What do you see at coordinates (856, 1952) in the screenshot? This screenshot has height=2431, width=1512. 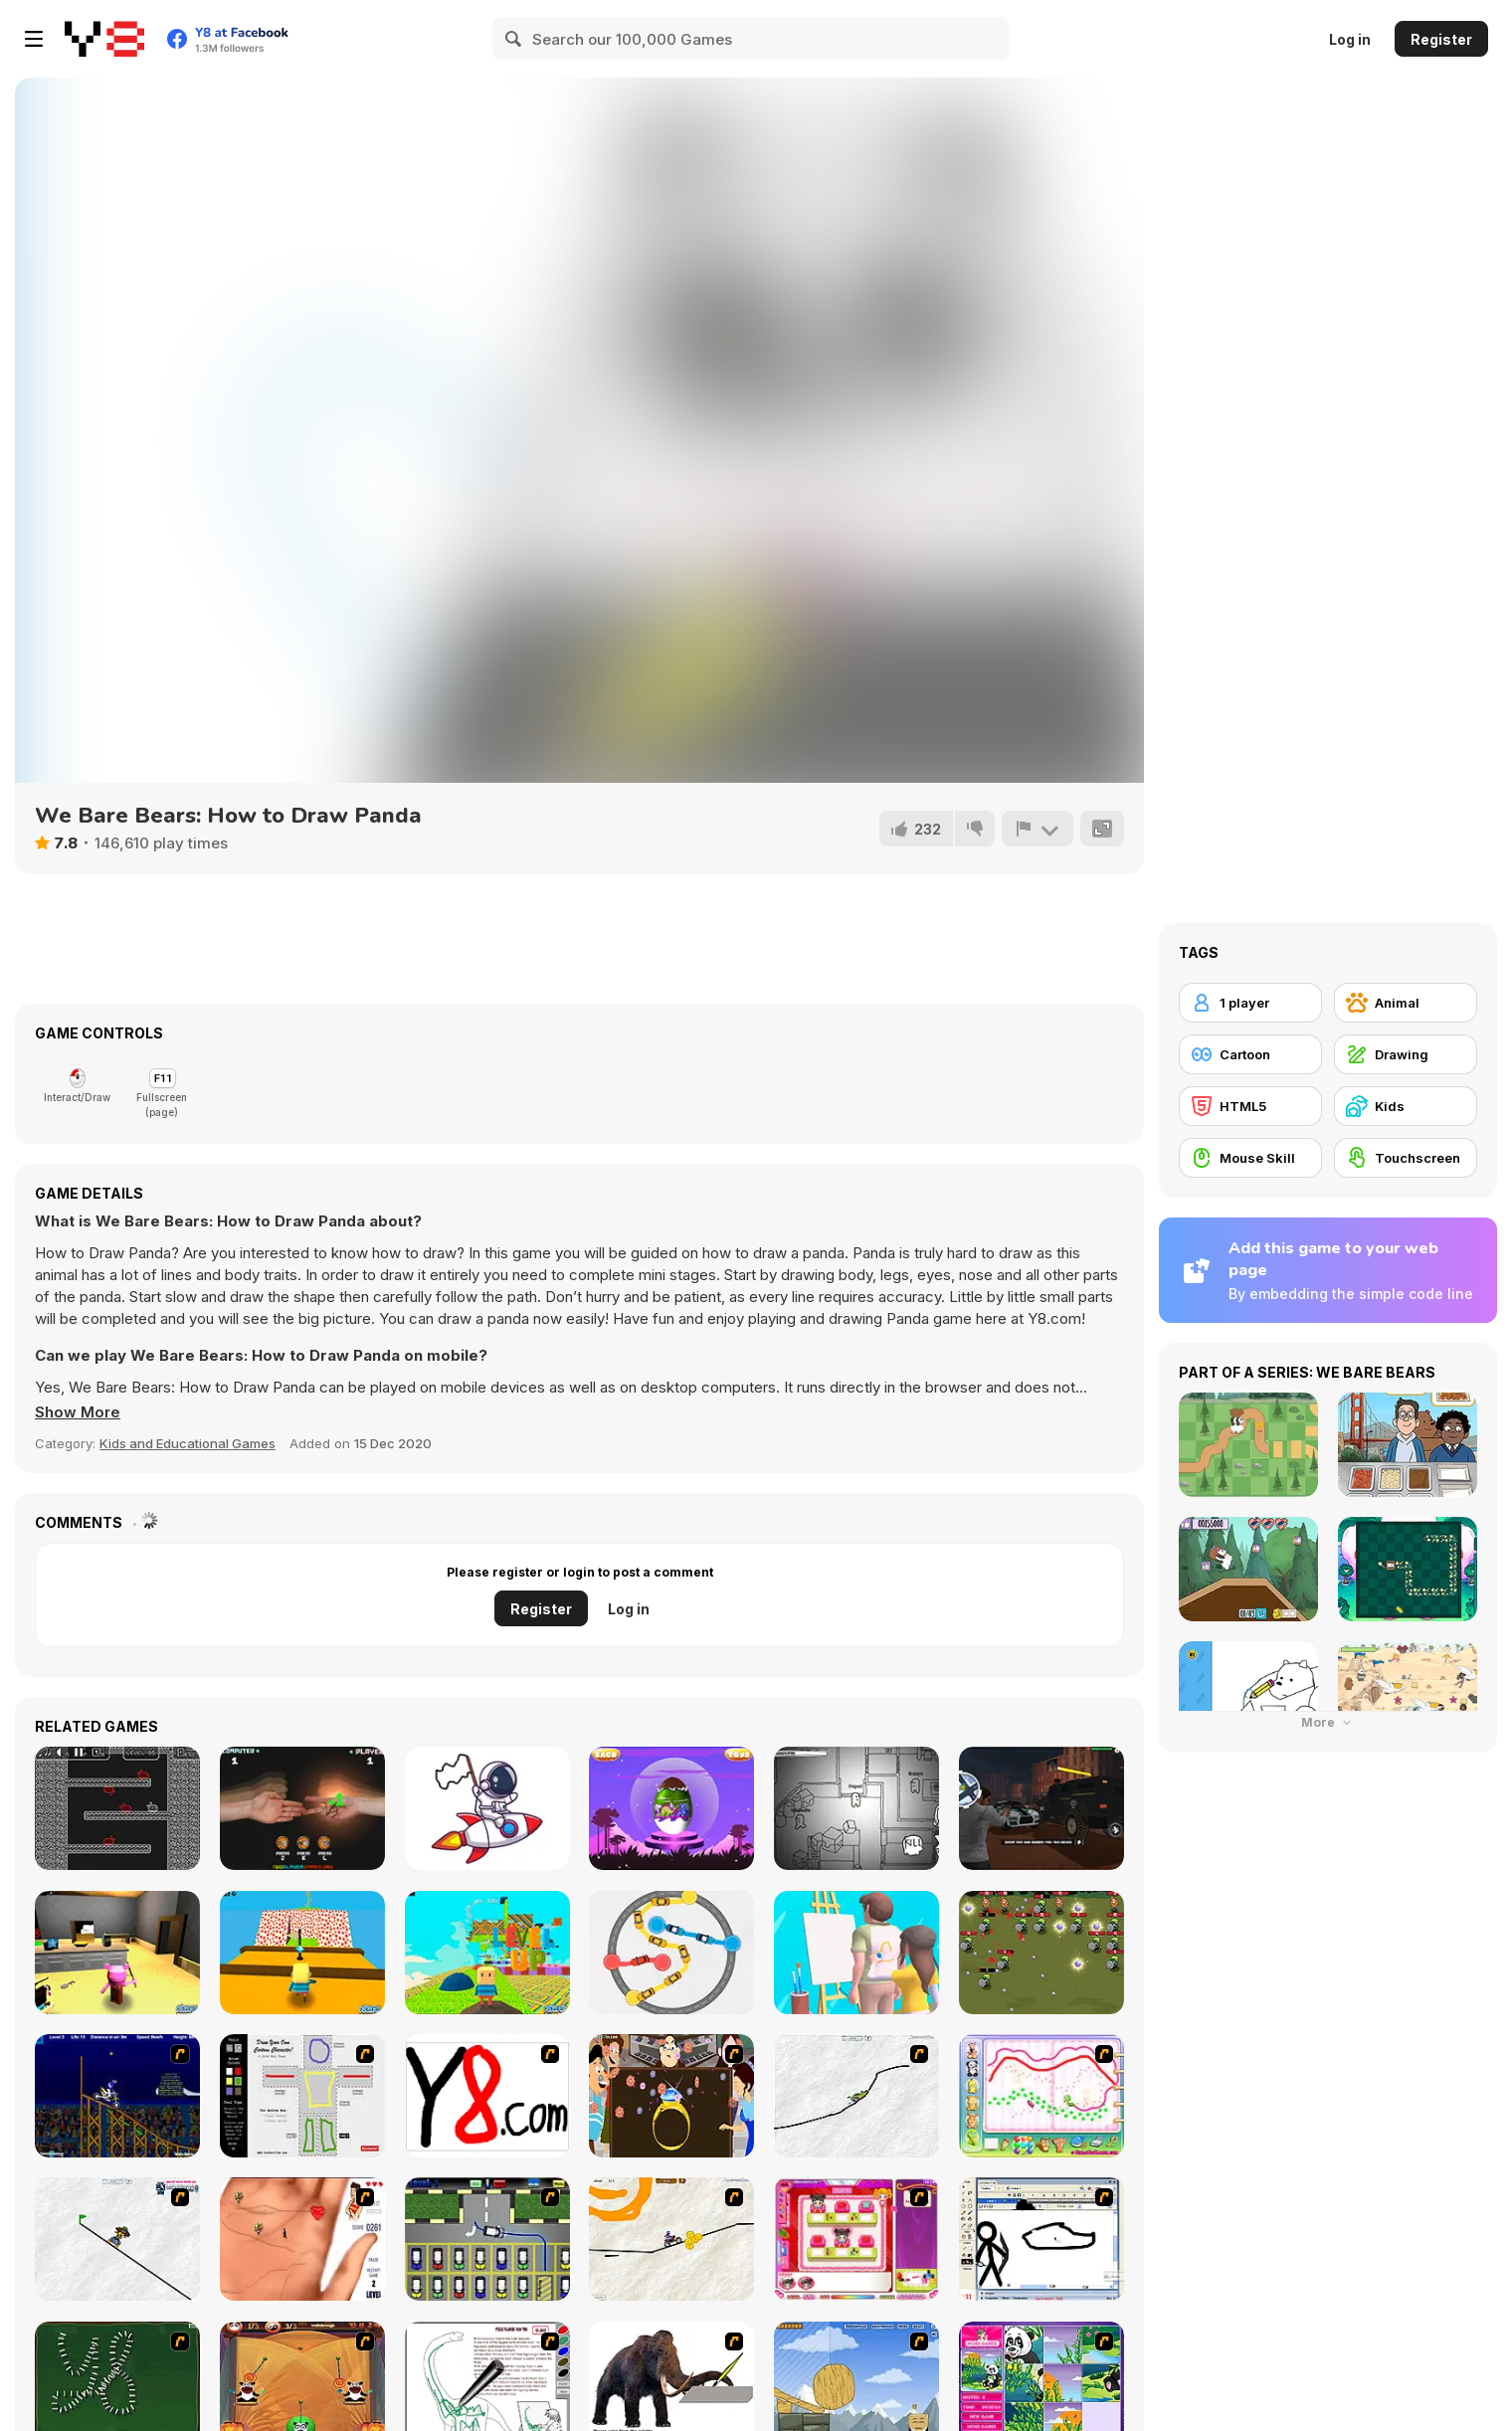 I see `[Guess the Drawing]` at bounding box center [856, 1952].